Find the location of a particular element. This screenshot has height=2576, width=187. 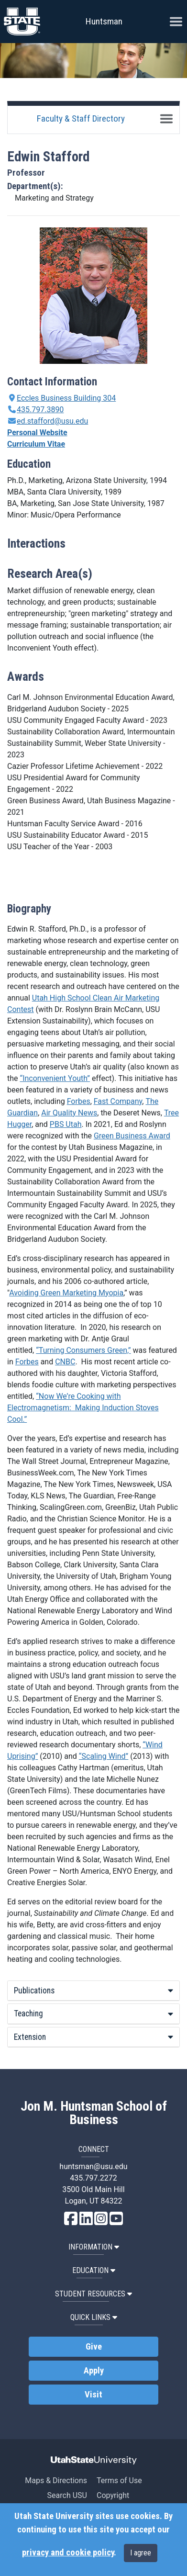

privacy and cookie policy is located at coordinates (68, 2552).